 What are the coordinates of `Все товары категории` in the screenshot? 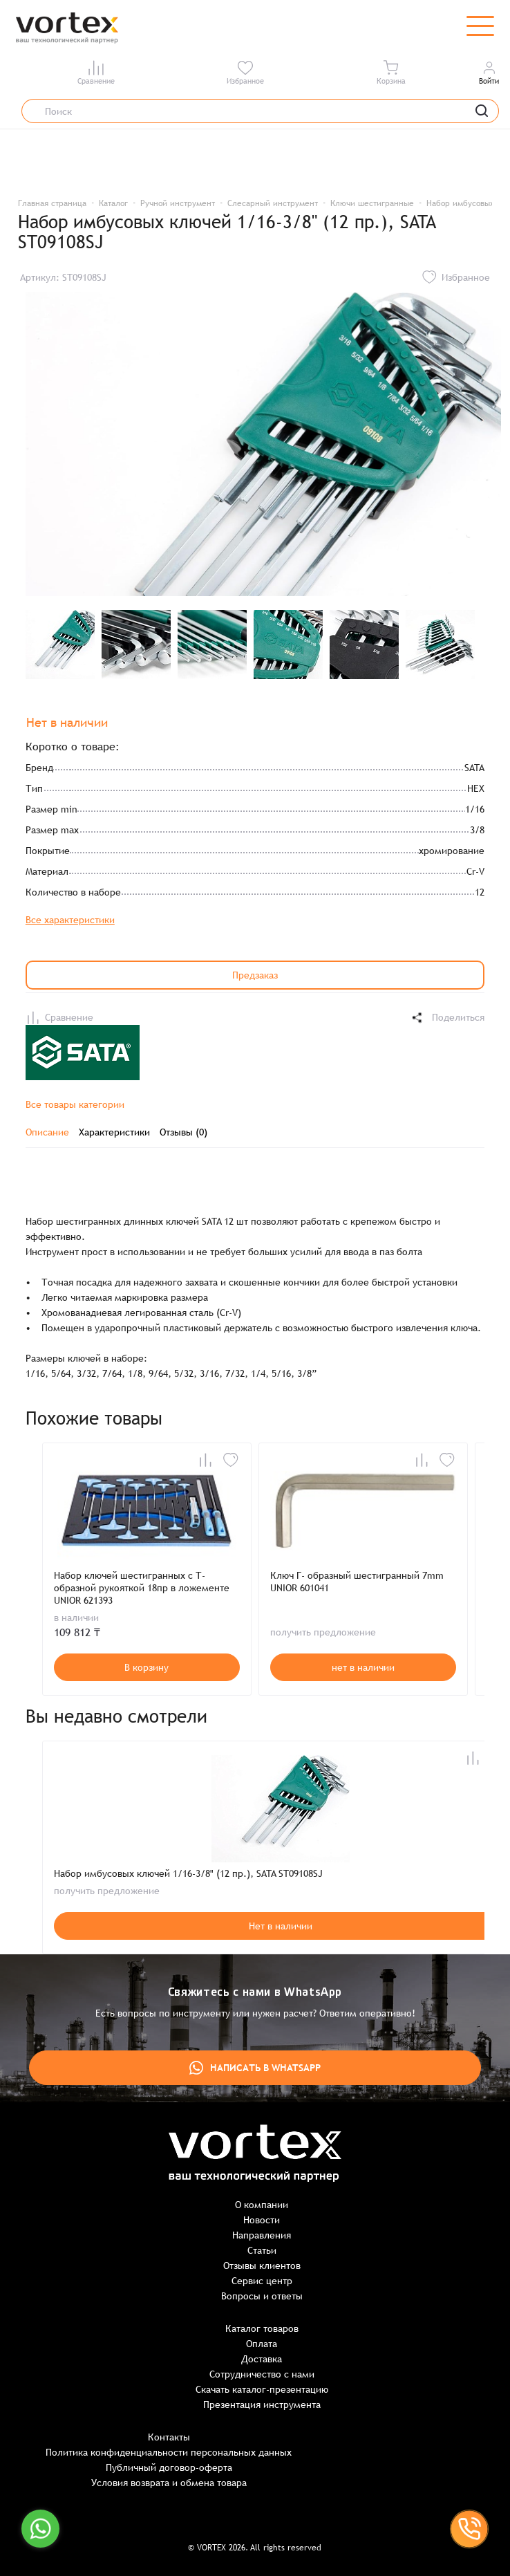 It's located at (75, 1104).